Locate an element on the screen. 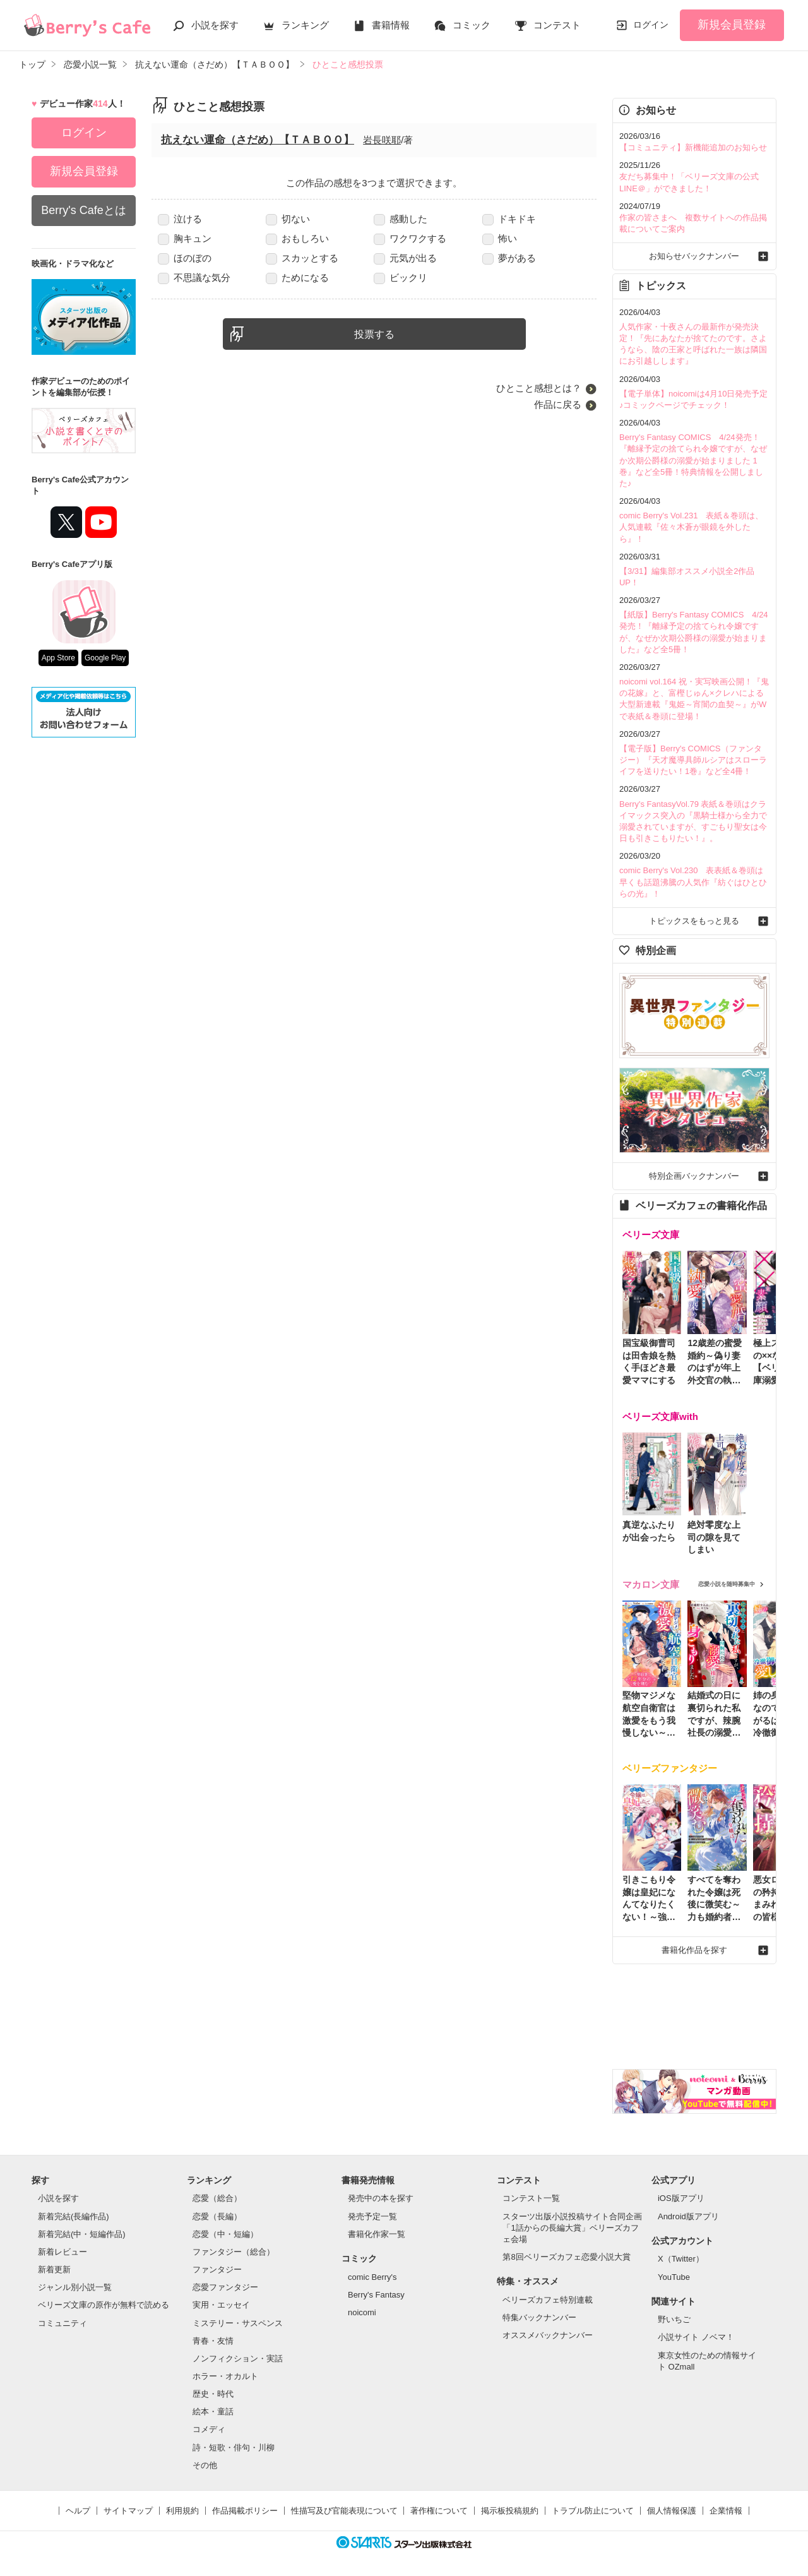 Image resolution: width=808 pixels, height=2576 pixels. iOS版アプリ is located at coordinates (681, 2198).